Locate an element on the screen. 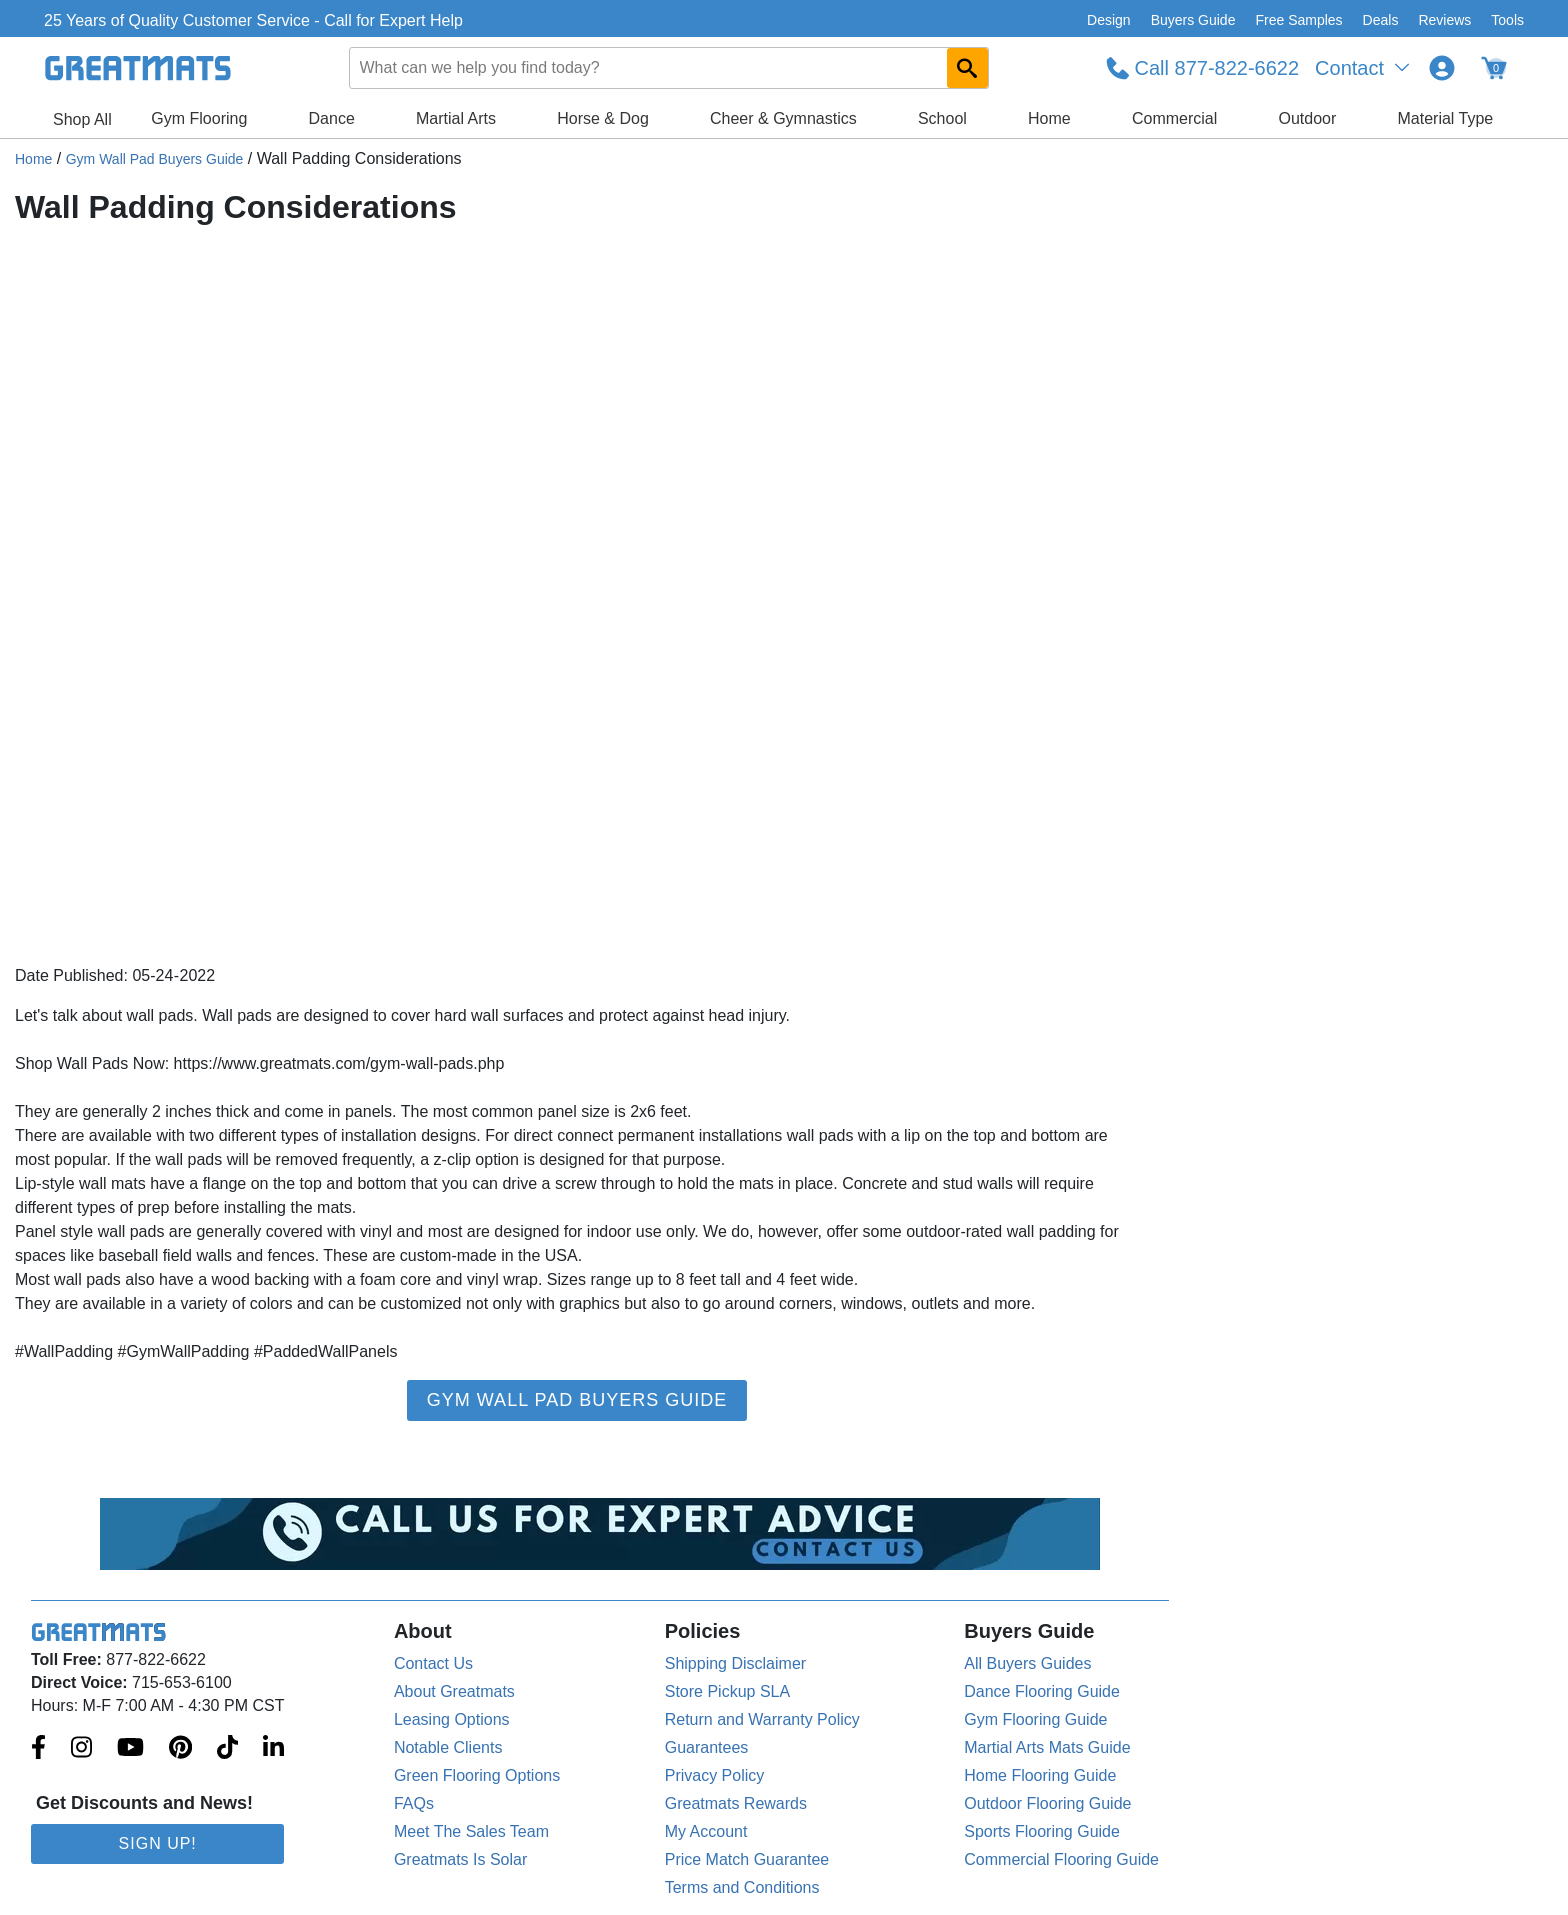 Image resolution: width=1568 pixels, height=1915 pixels. Contact Us is located at coordinates (433, 1663).